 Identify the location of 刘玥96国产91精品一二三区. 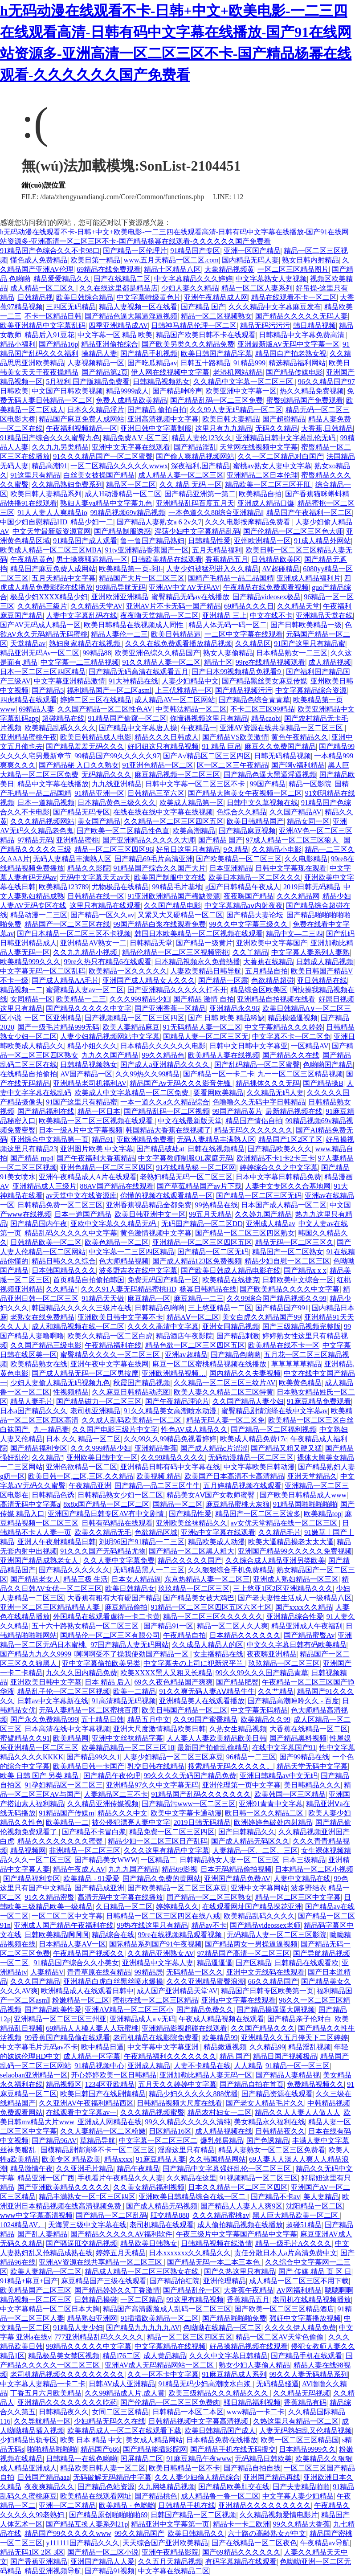
(141, 1542).